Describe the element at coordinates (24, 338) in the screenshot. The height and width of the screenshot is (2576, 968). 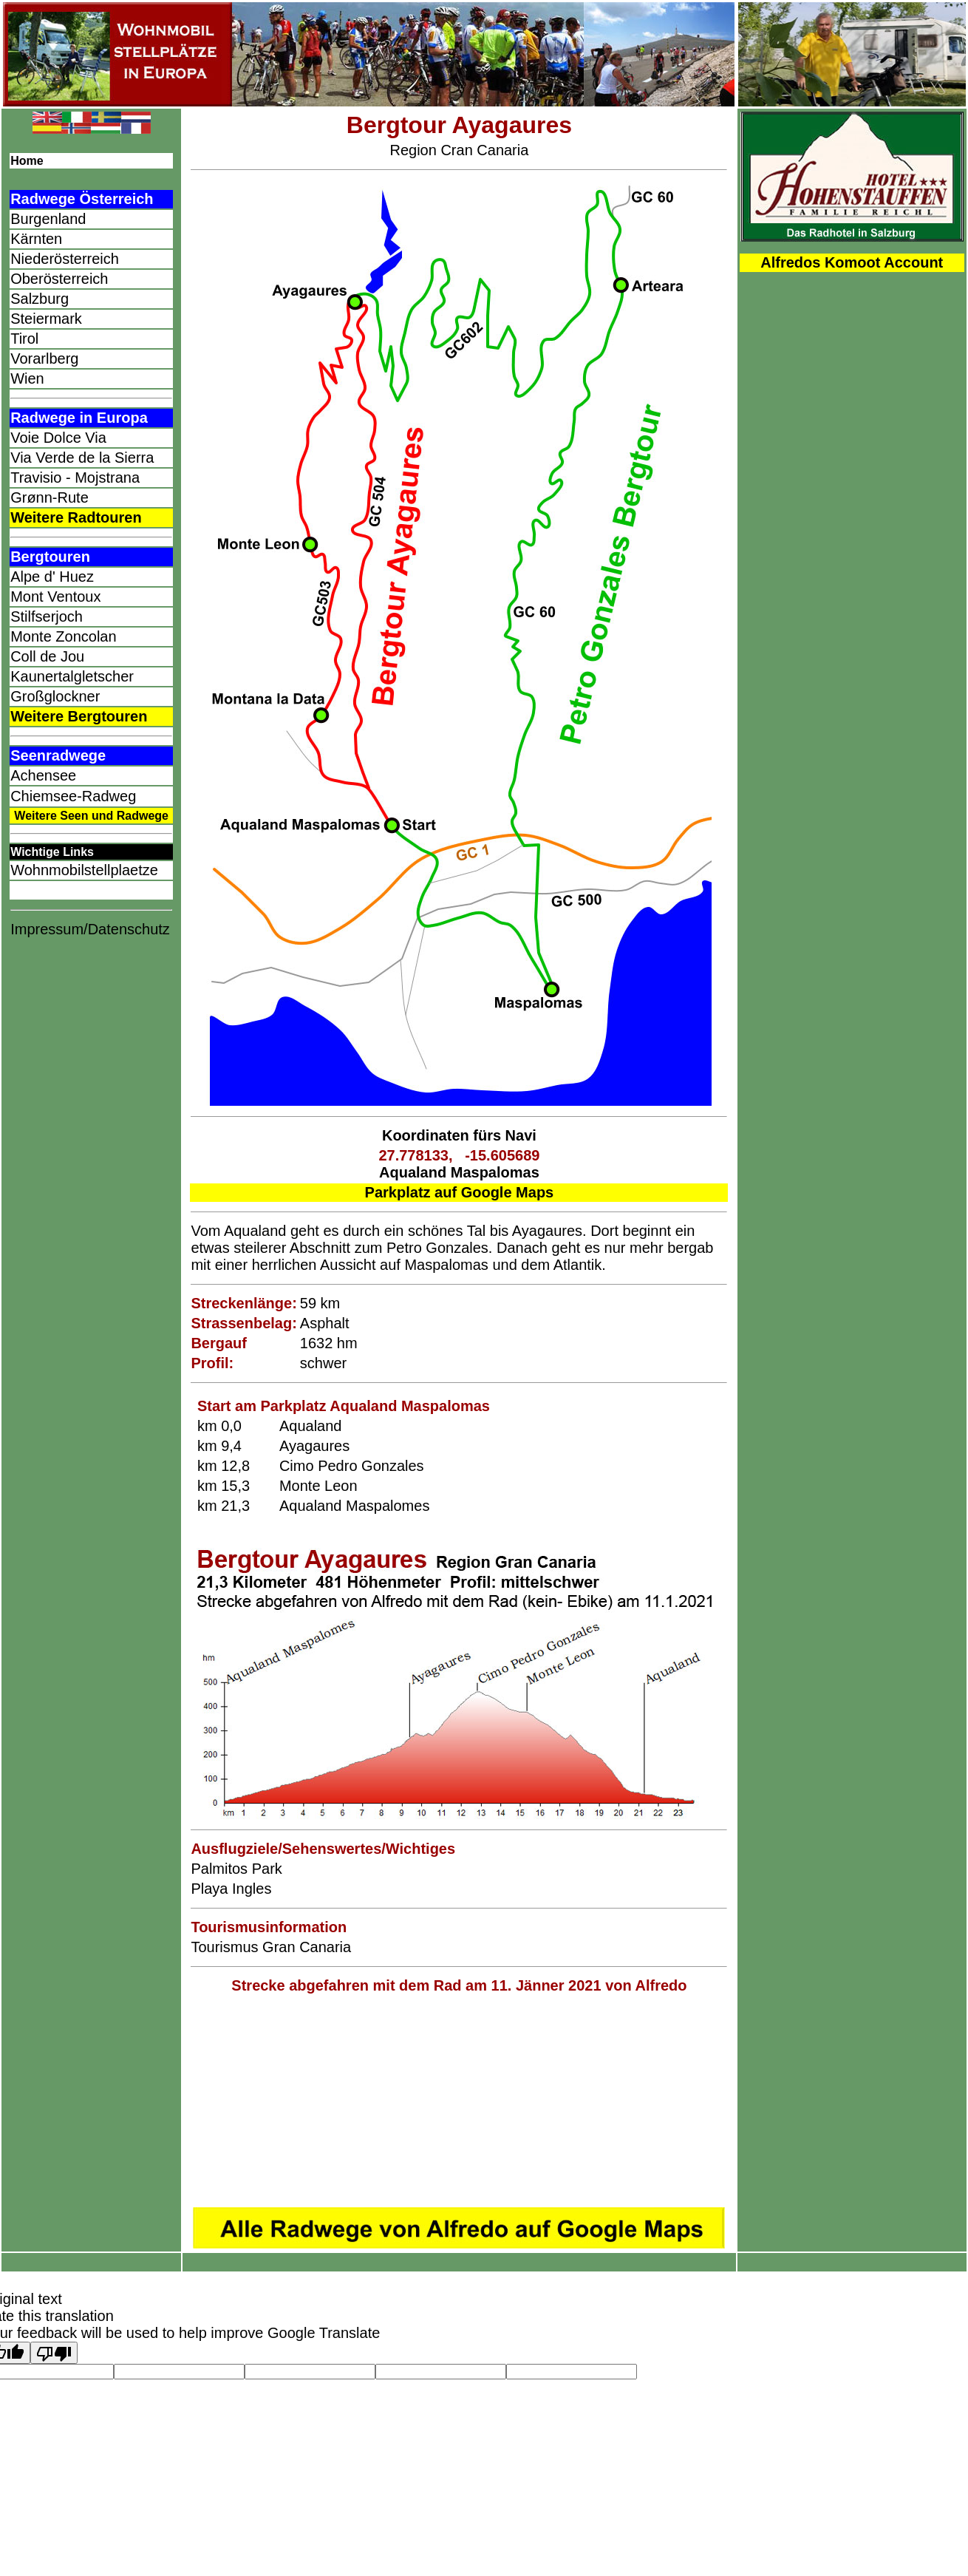
I see `Tirol` at that location.